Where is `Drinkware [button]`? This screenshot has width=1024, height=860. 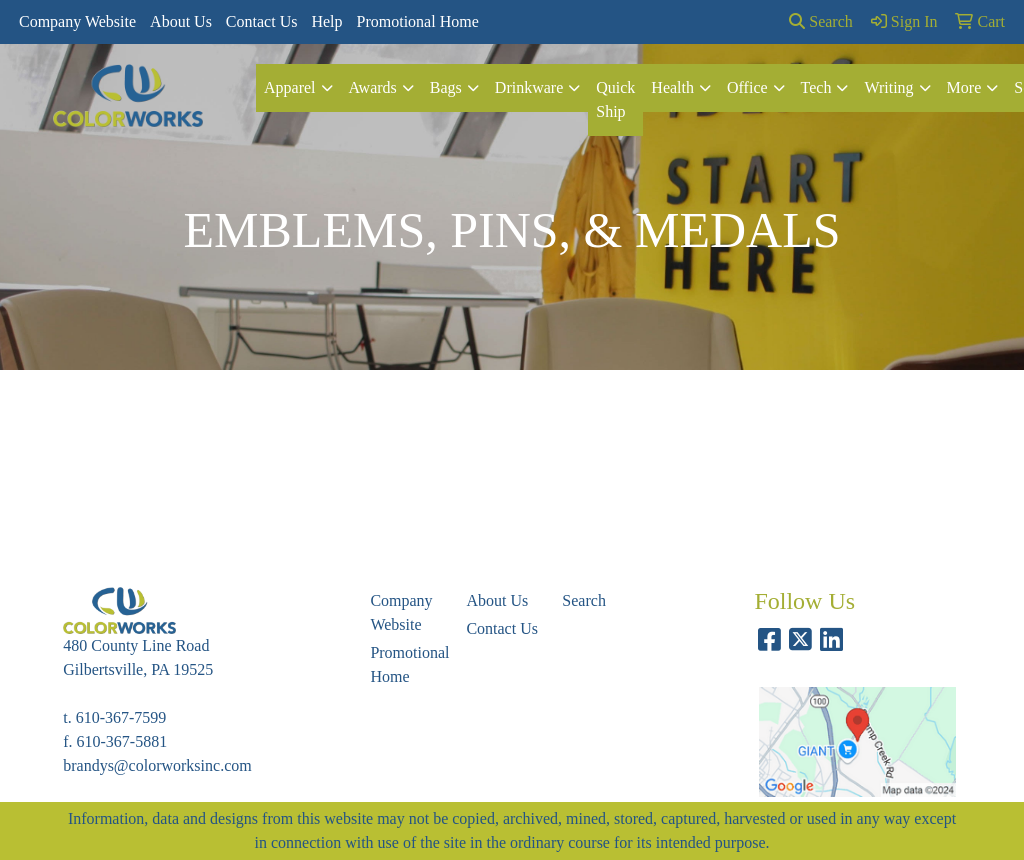
Drinkware [button] is located at coordinates (529, 87).